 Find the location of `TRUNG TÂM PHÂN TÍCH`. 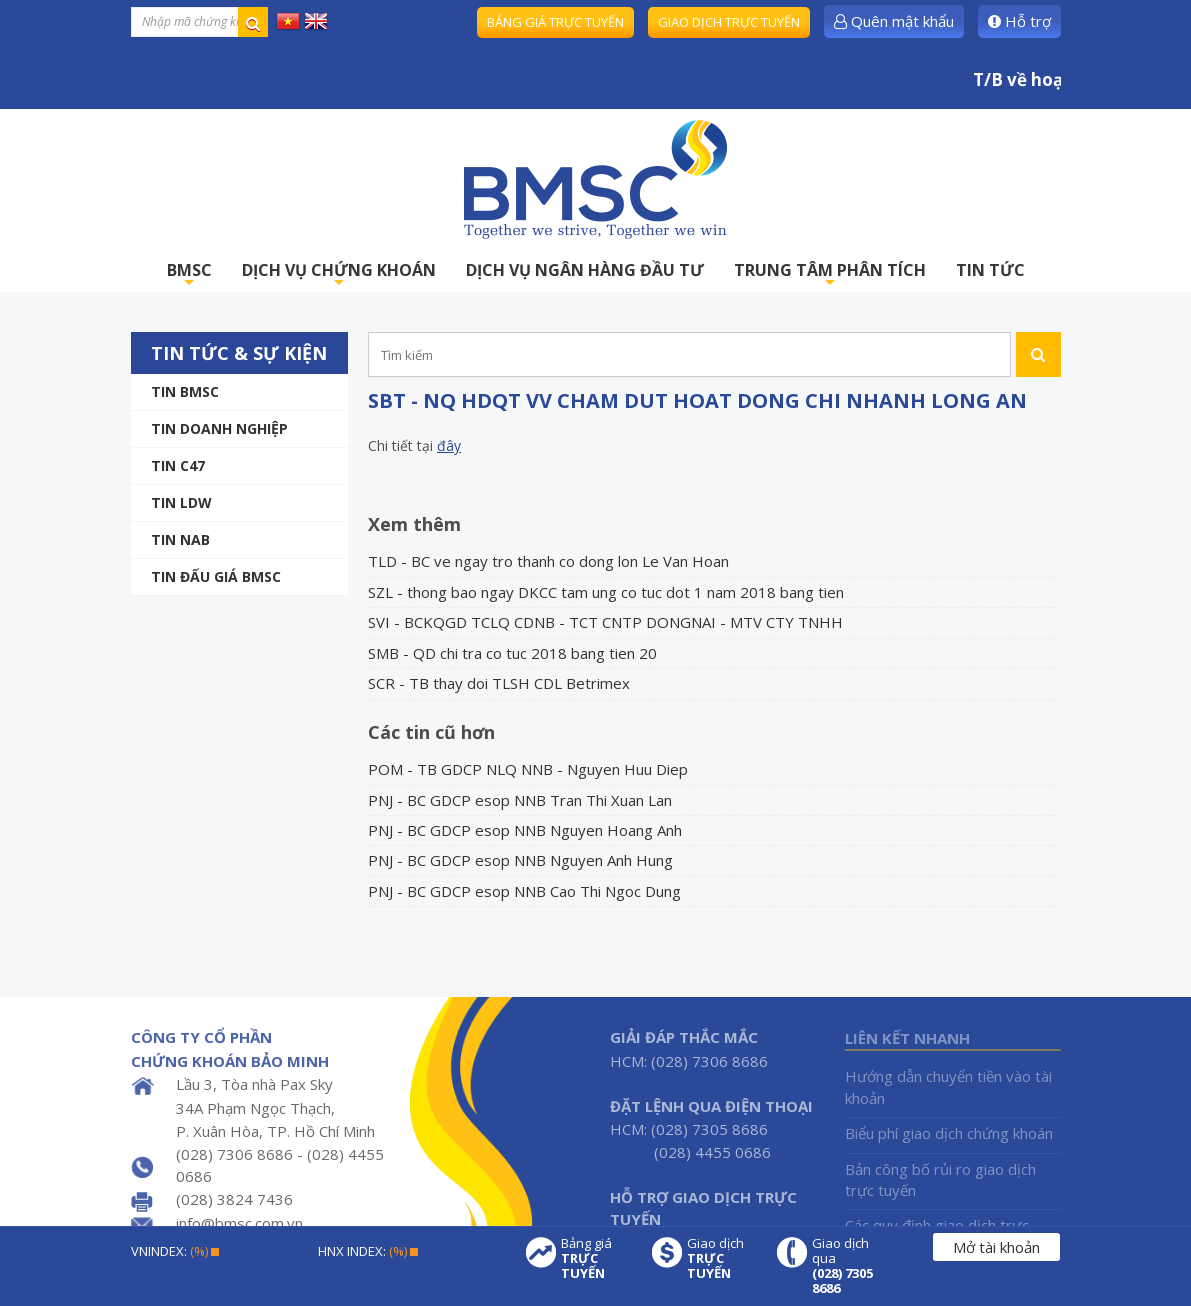

TRUNG TÂM PHÂN TÍCH is located at coordinates (830, 275).